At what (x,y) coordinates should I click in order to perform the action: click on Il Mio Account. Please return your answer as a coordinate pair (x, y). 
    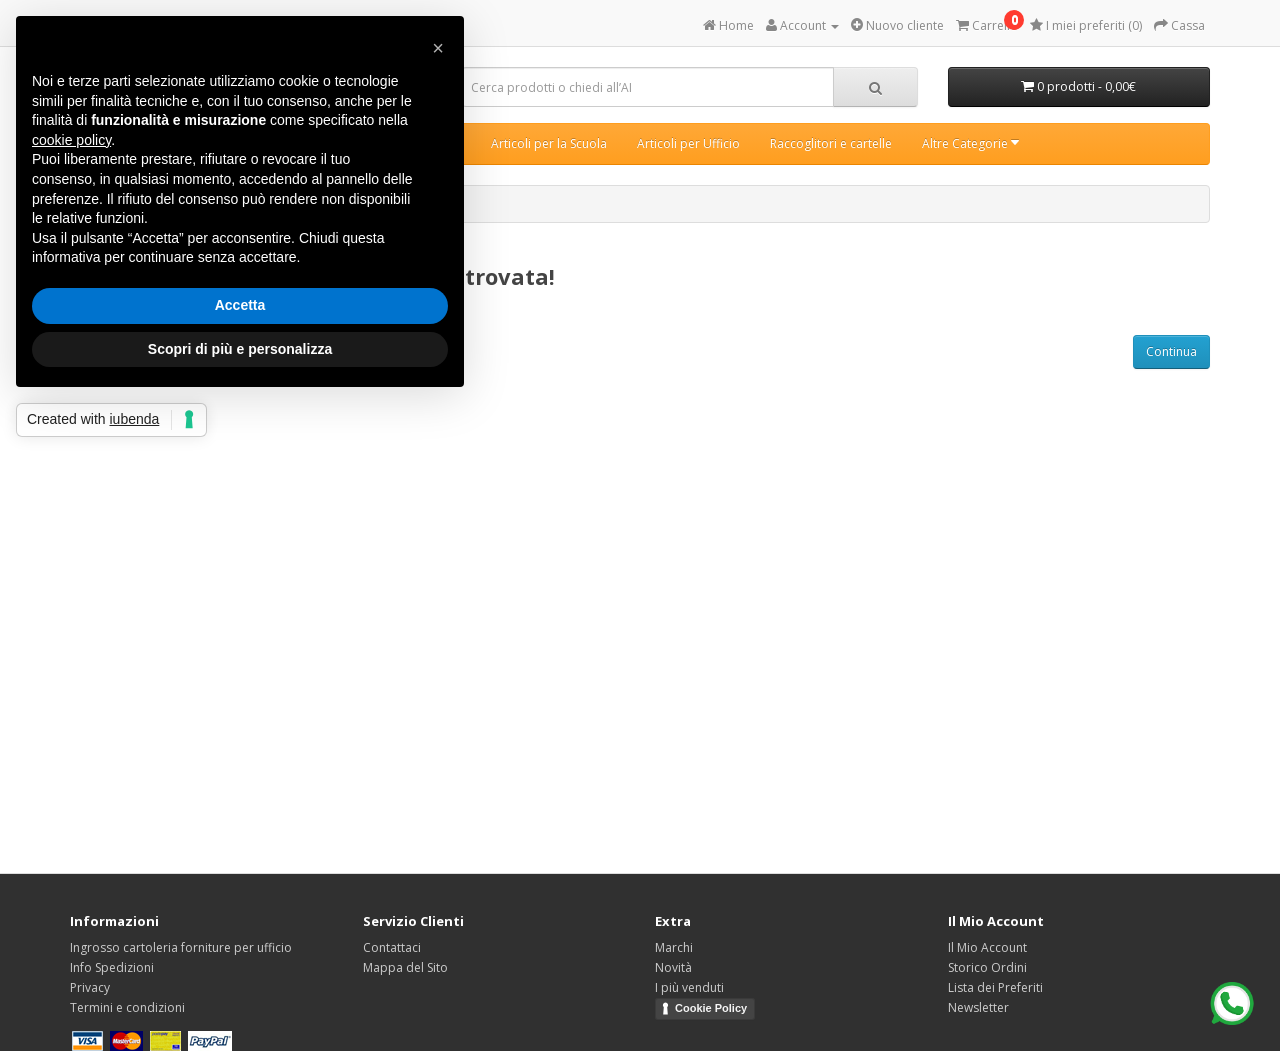
    Looking at the image, I should click on (987, 947).